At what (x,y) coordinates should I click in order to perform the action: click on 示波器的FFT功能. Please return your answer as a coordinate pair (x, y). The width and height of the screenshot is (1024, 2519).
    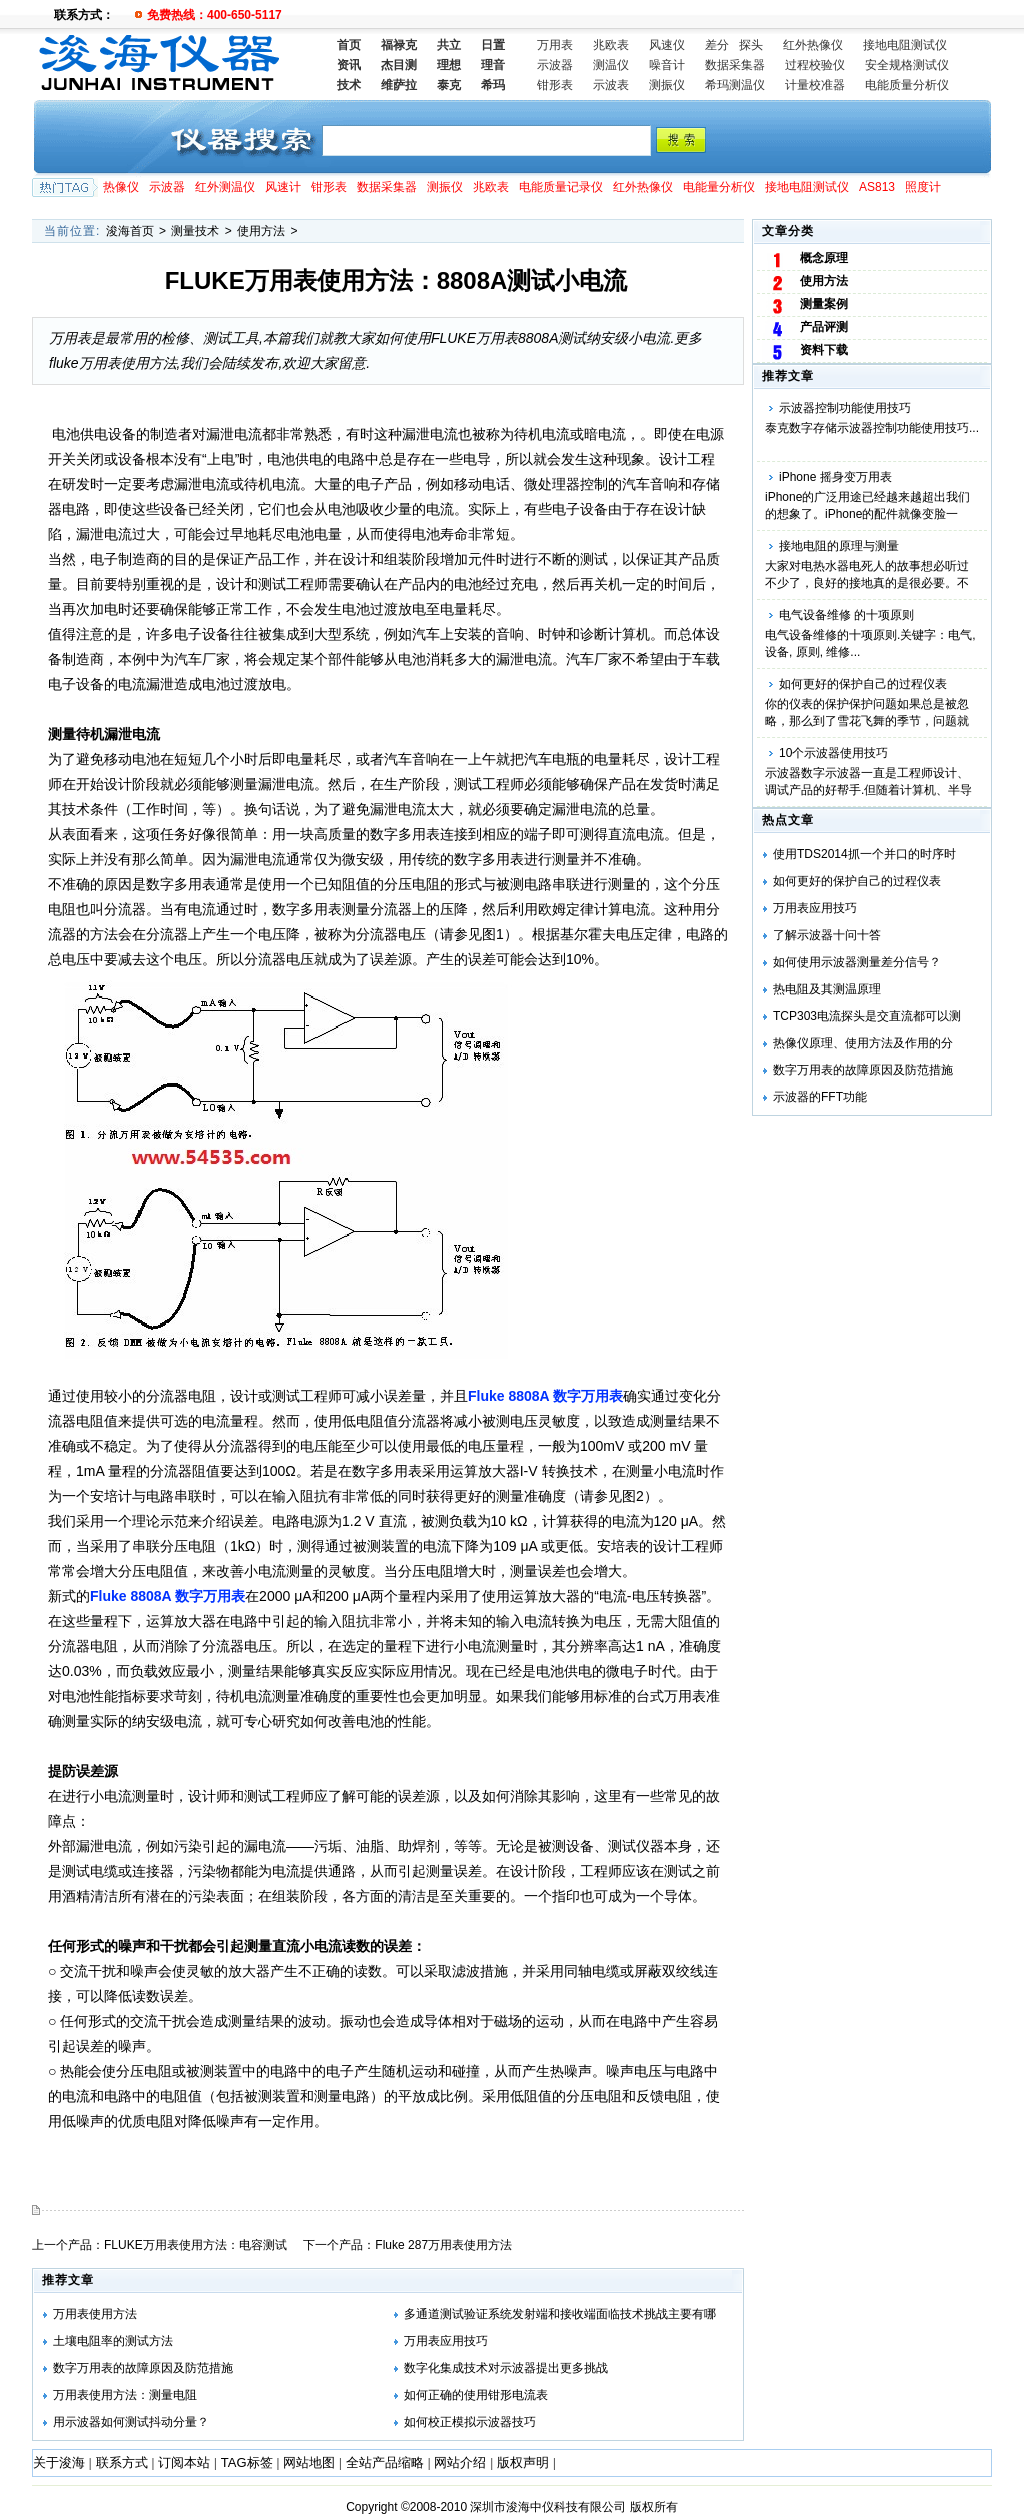
    Looking at the image, I should click on (820, 1097).